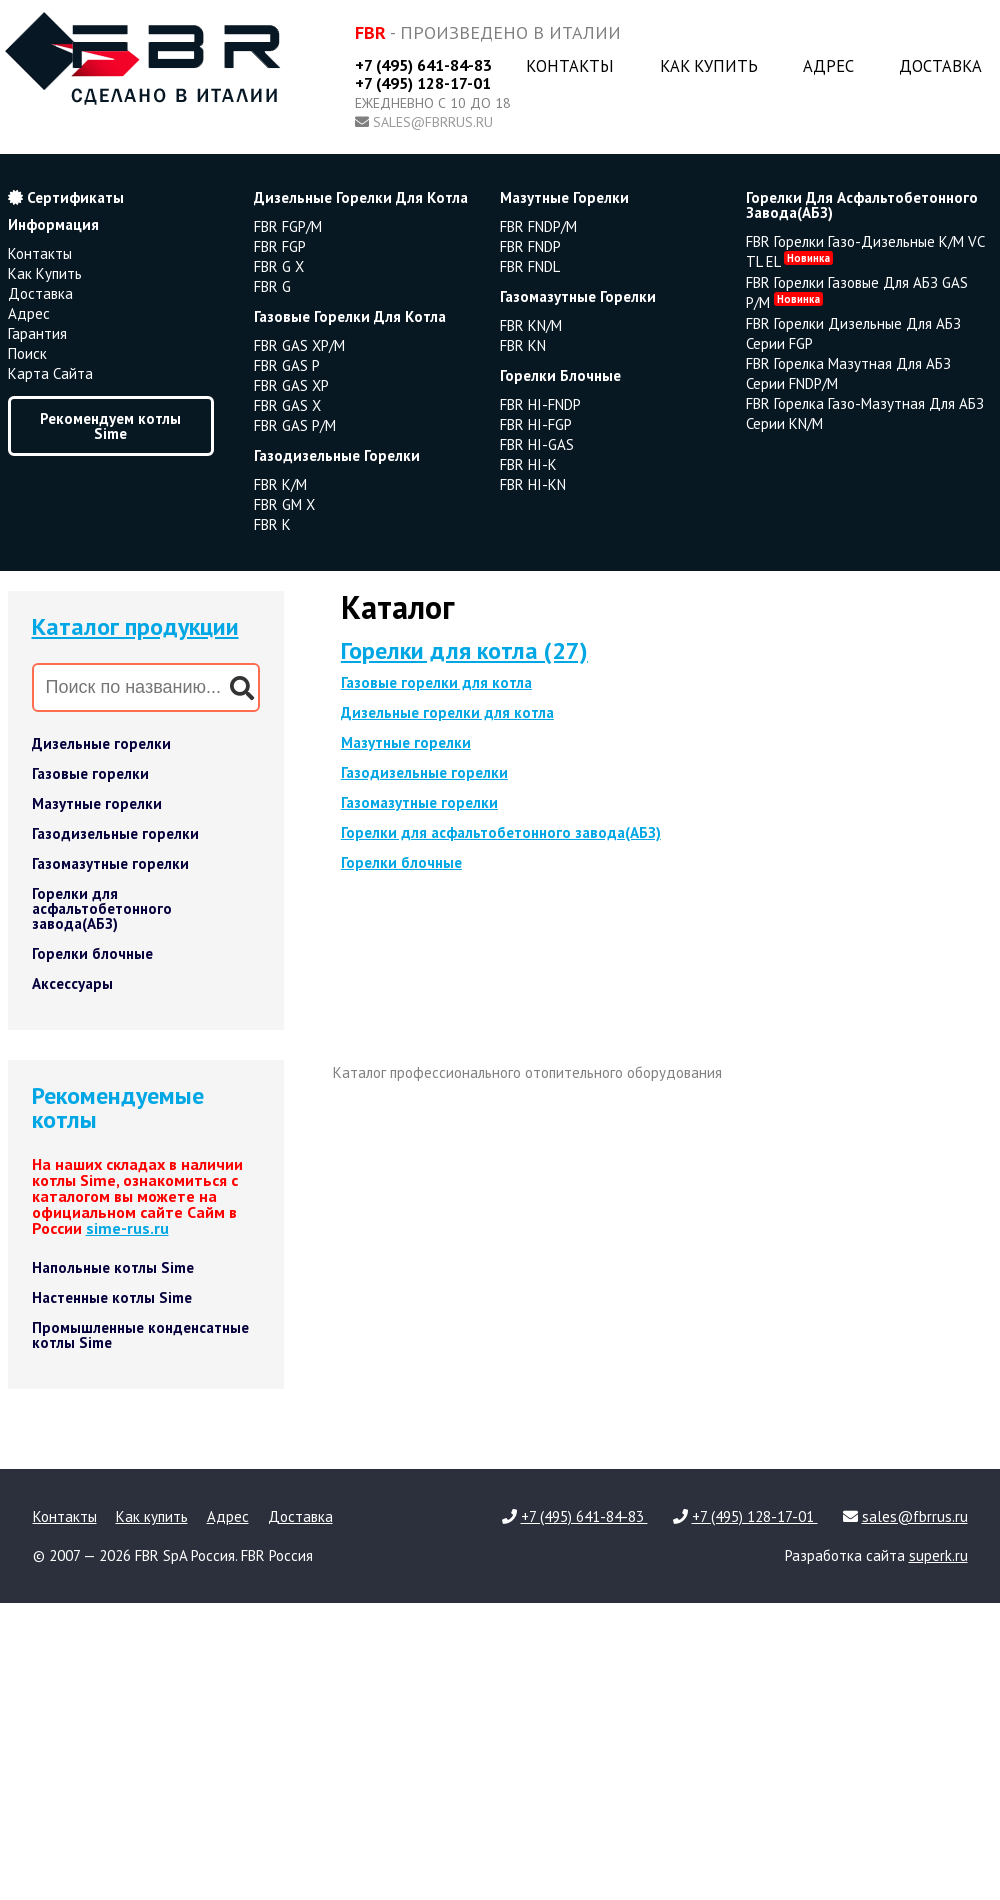  I want to click on FBR HI-GAS, so click(537, 444).